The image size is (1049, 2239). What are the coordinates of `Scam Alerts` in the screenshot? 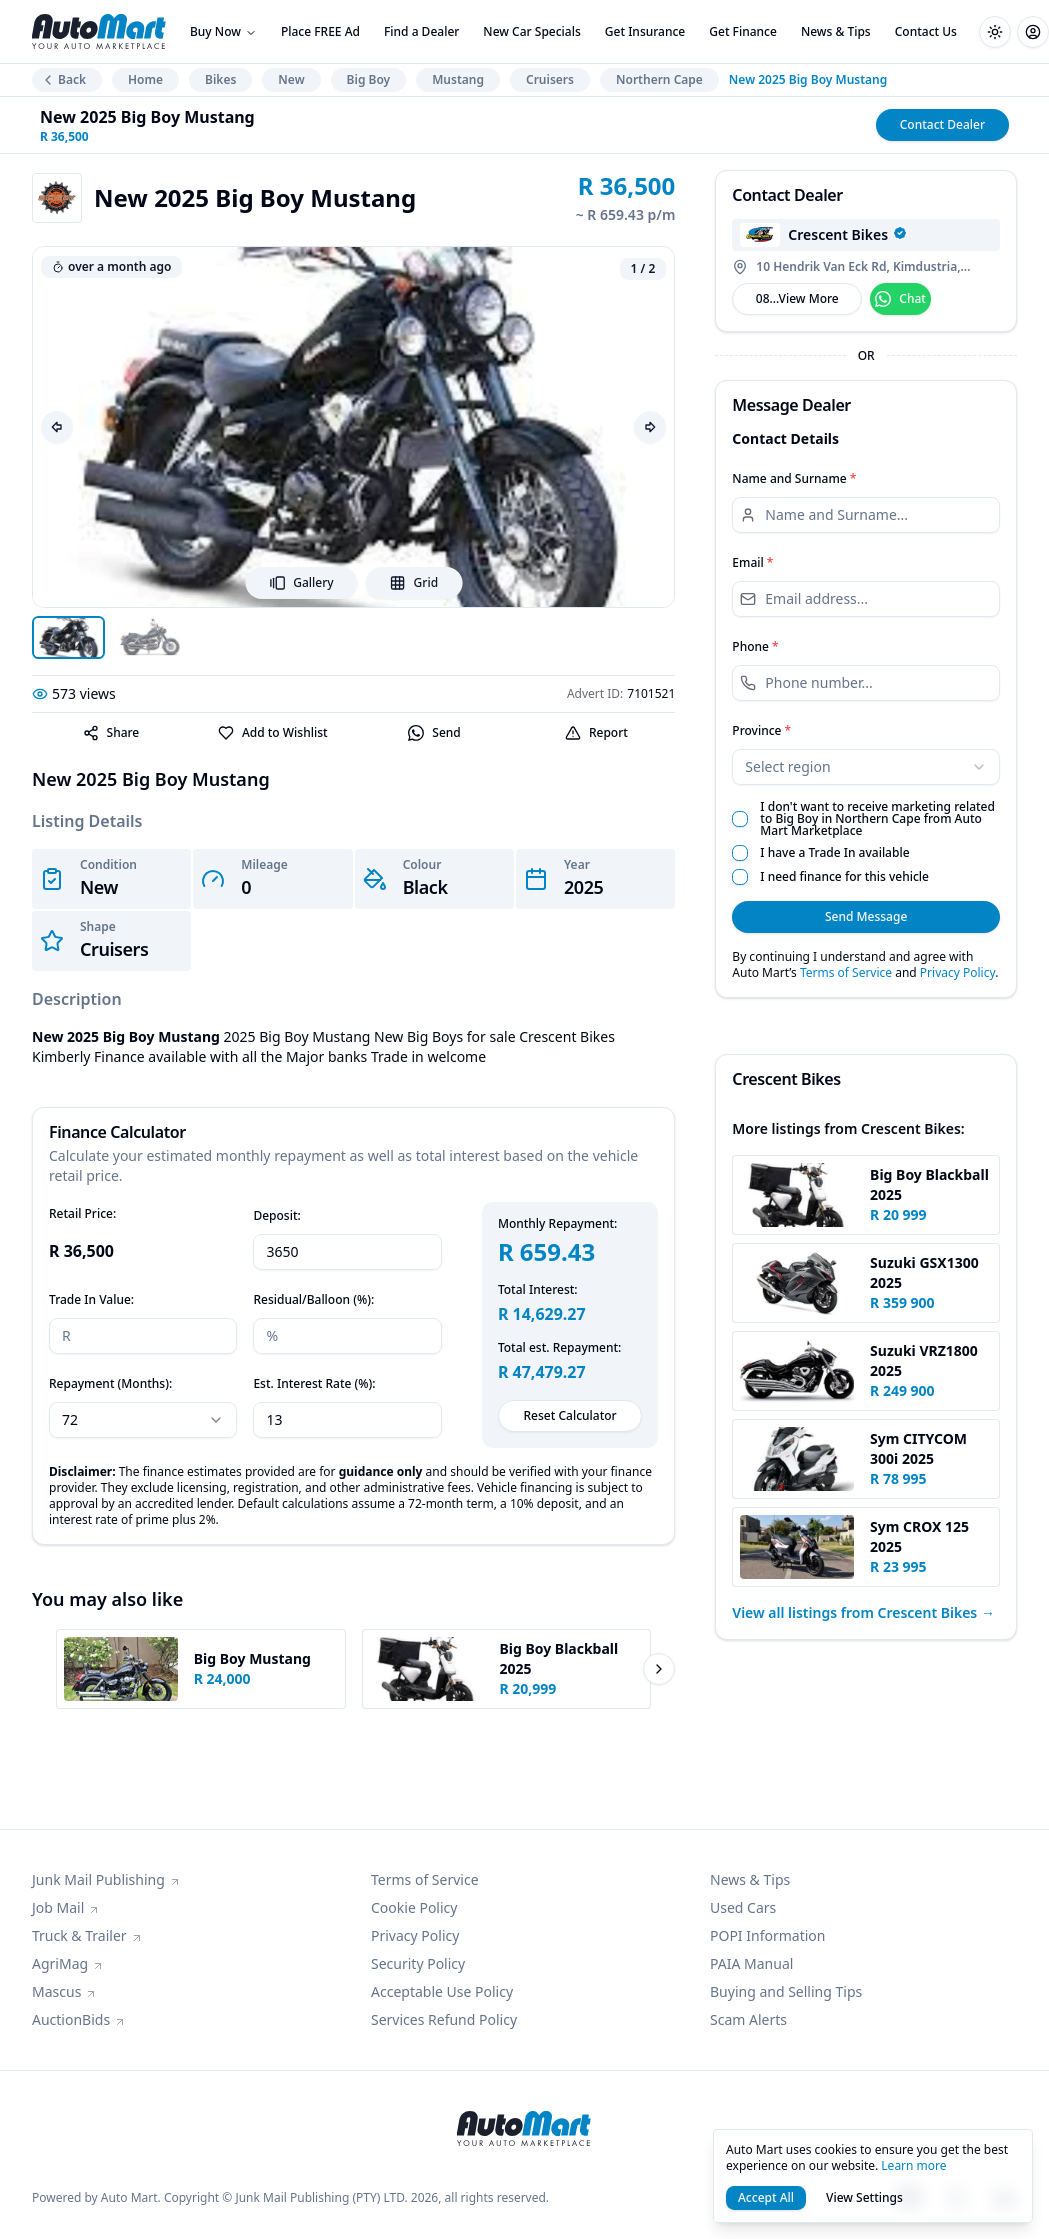 It's located at (748, 2019).